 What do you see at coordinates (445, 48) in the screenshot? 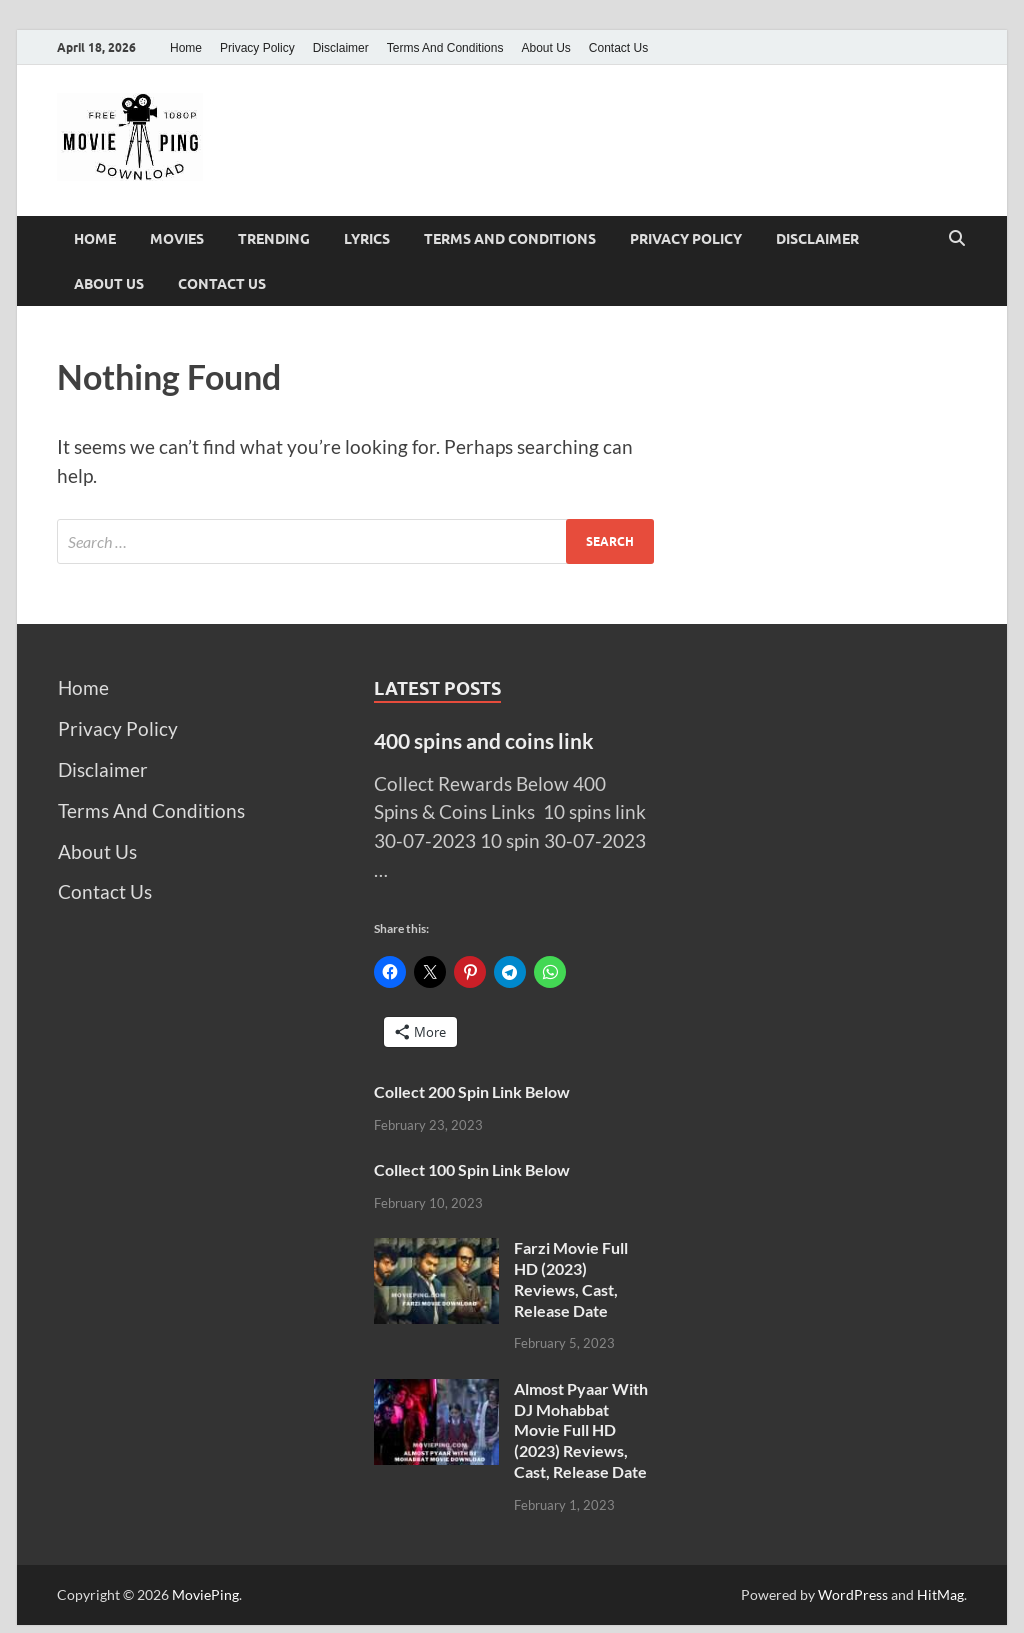
I see `Terms And Conditions` at bounding box center [445, 48].